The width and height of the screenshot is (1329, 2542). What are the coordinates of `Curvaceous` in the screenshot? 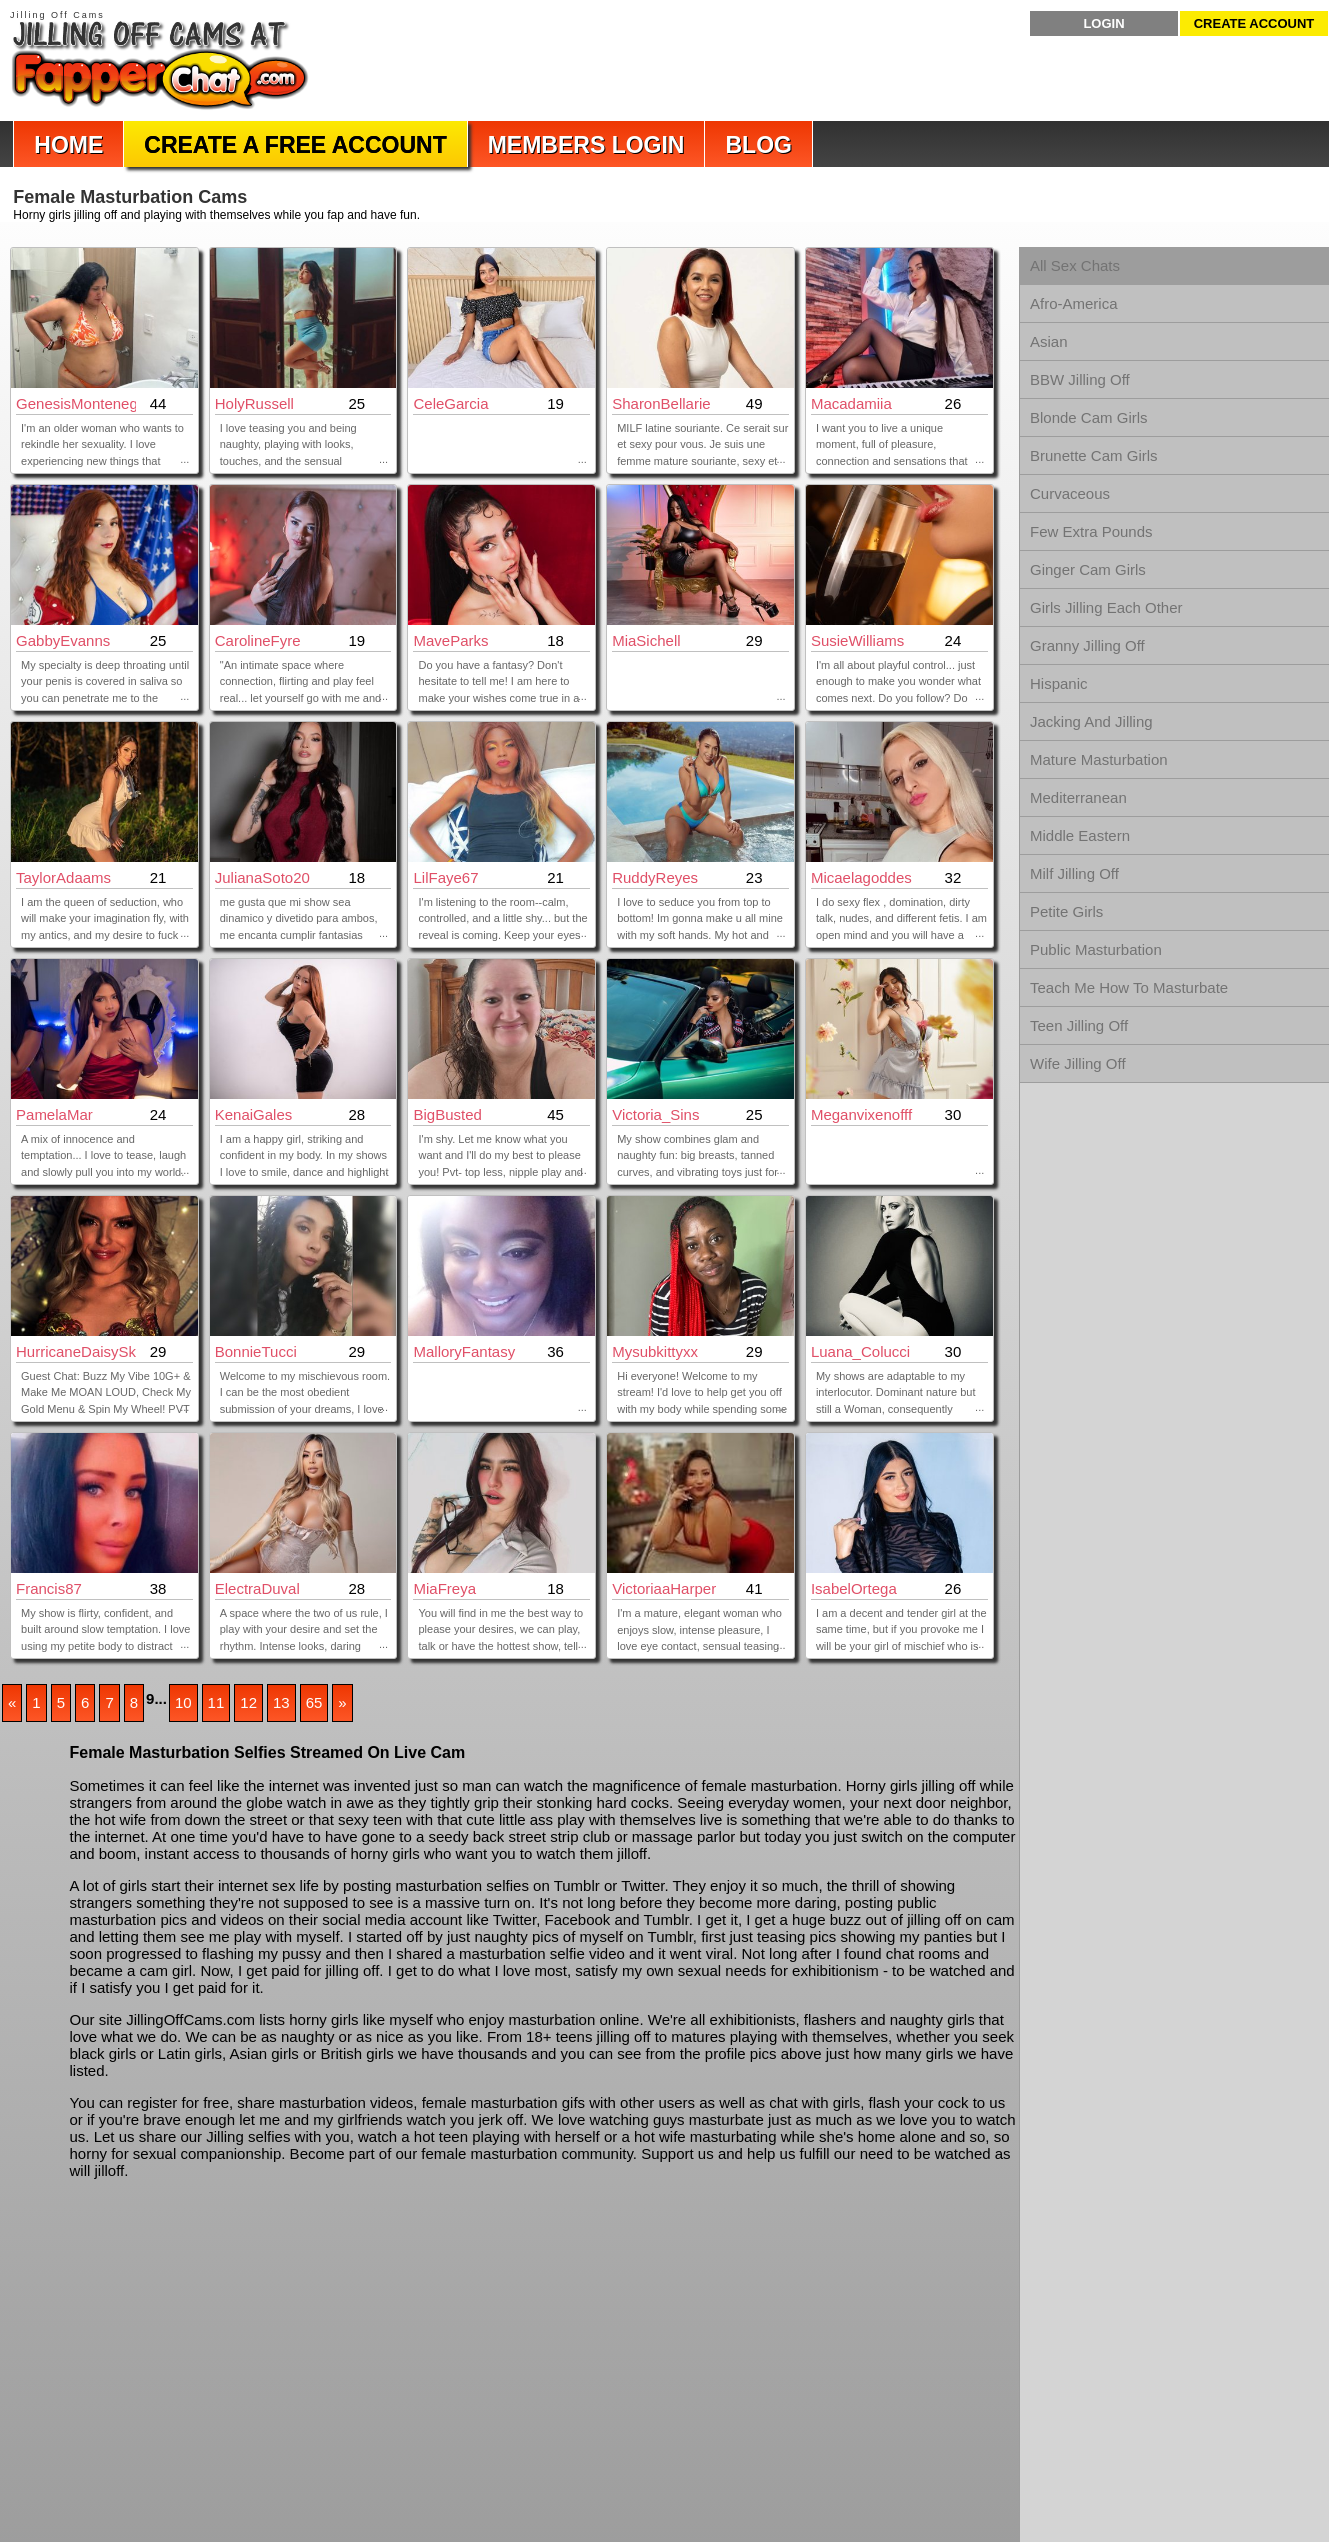 It's located at (1070, 493).